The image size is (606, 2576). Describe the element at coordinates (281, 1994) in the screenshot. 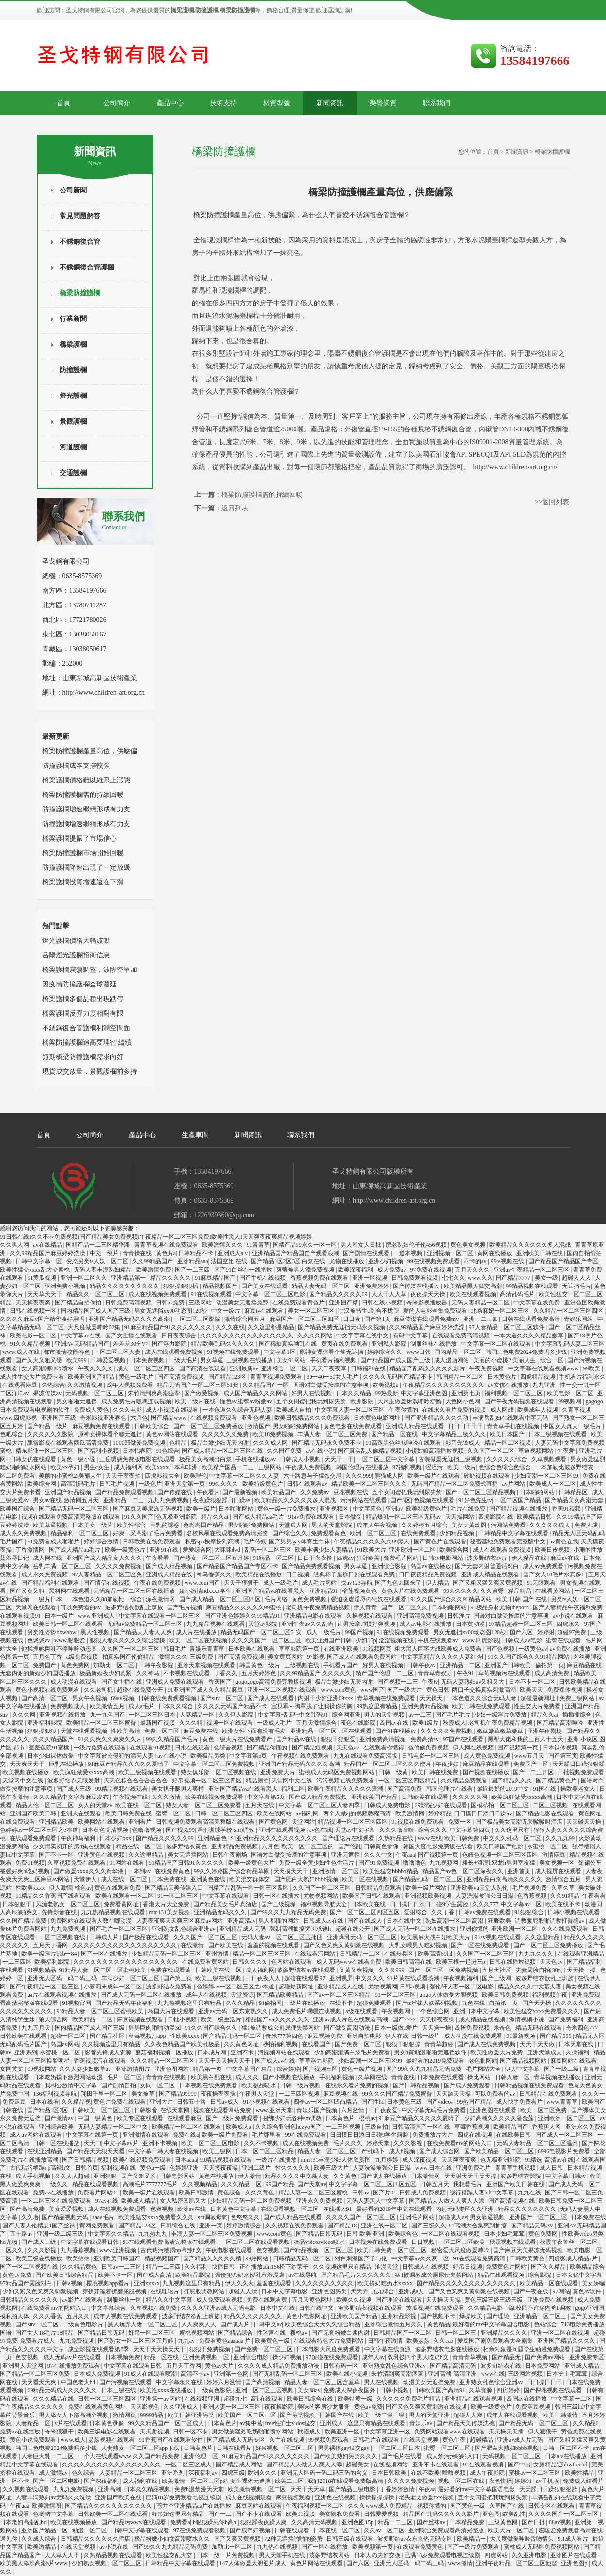

I see `国产精品欧美精品` at that location.